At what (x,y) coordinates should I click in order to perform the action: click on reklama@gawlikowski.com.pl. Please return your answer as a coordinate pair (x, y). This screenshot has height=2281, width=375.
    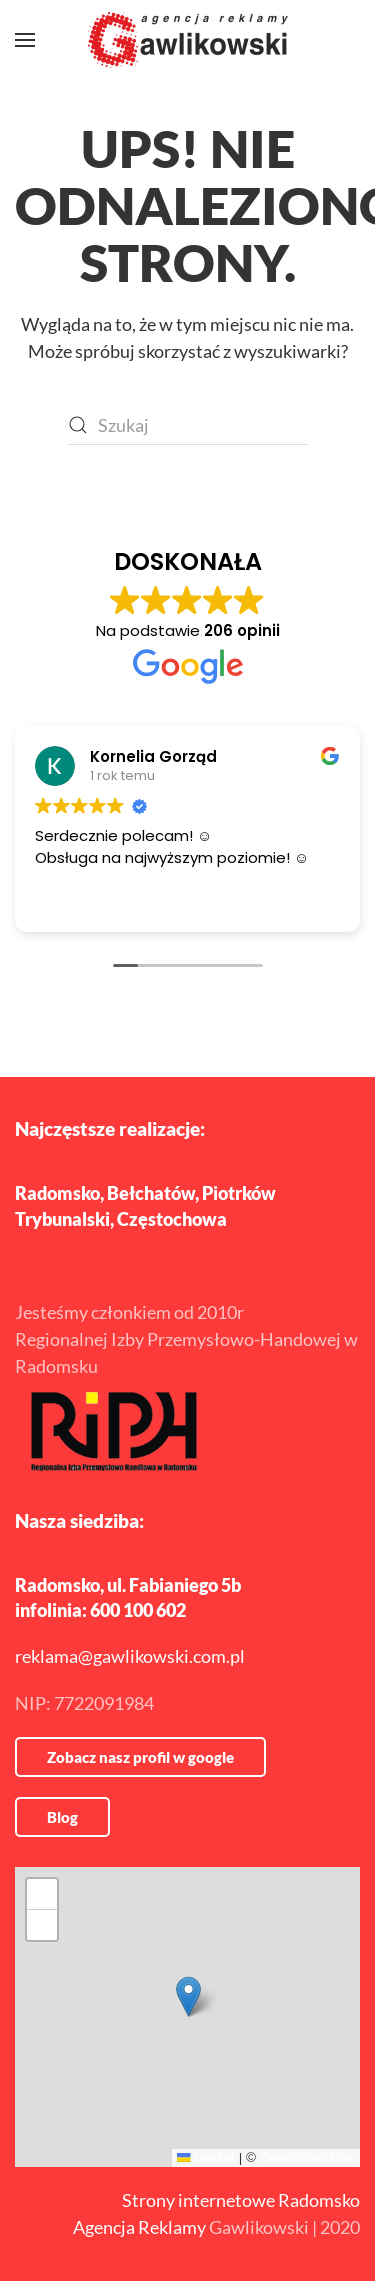
    Looking at the image, I should click on (130, 1656).